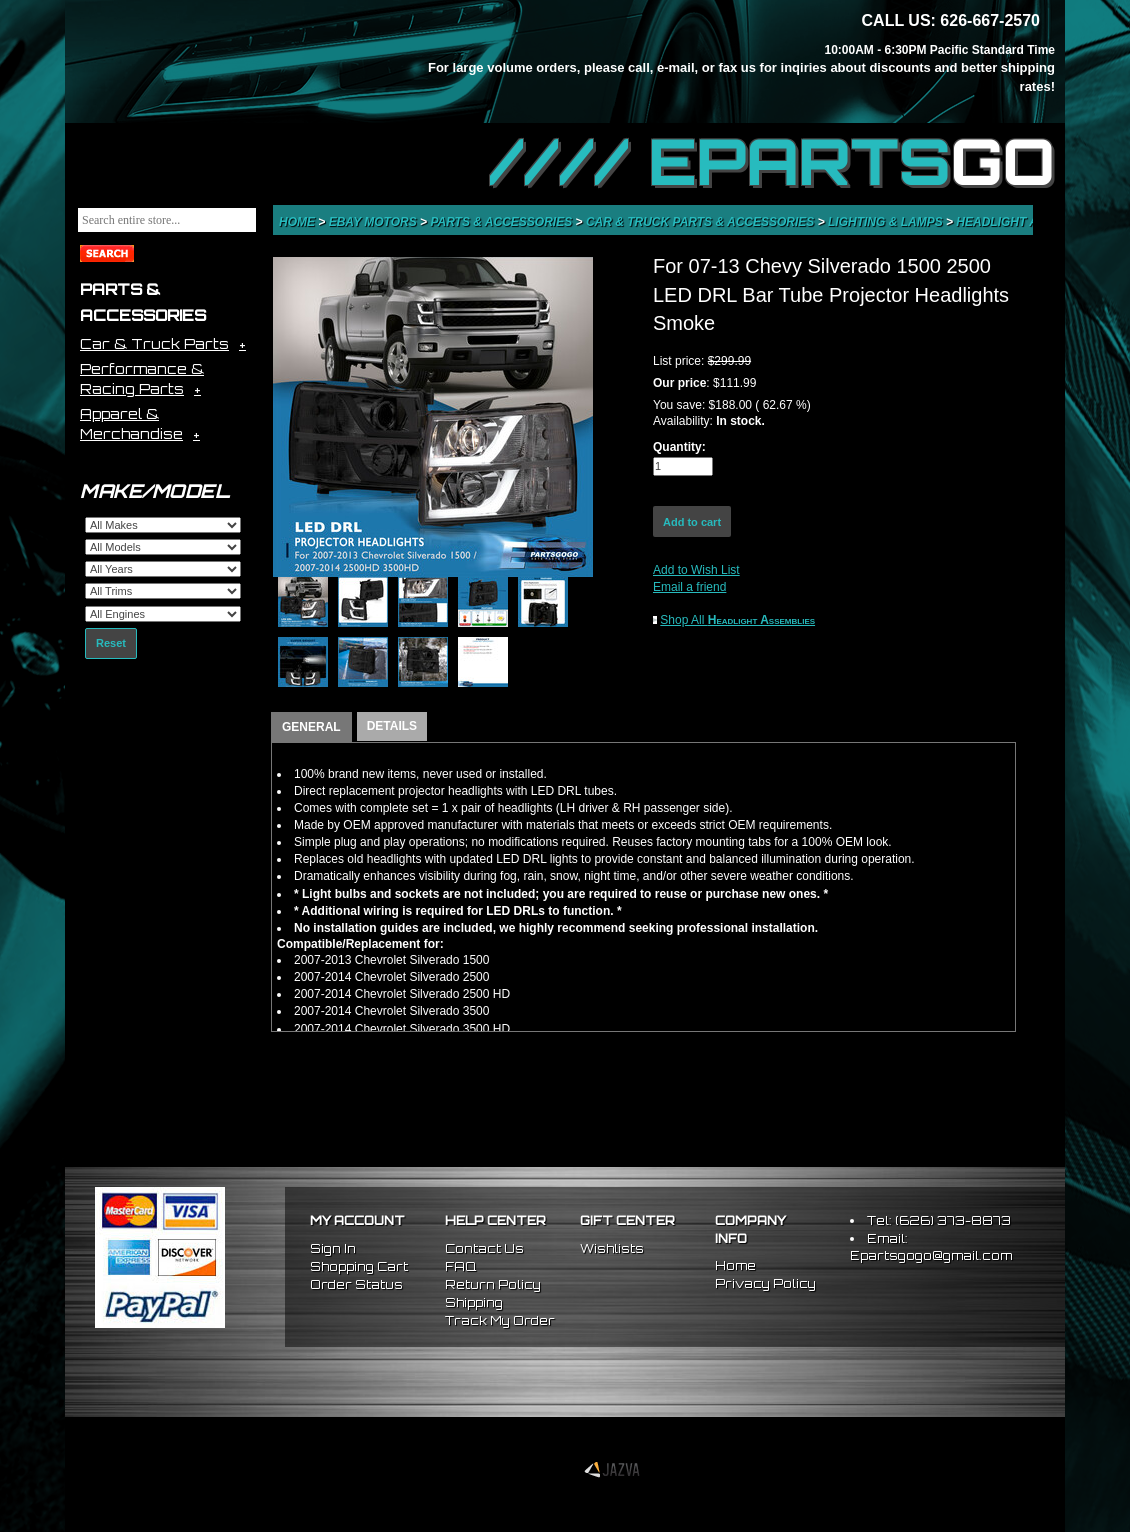 The image size is (1130, 1532). What do you see at coordinates (679, 447) in the screenshot?
I see `Quantity:` at bounding box center [679, 447].